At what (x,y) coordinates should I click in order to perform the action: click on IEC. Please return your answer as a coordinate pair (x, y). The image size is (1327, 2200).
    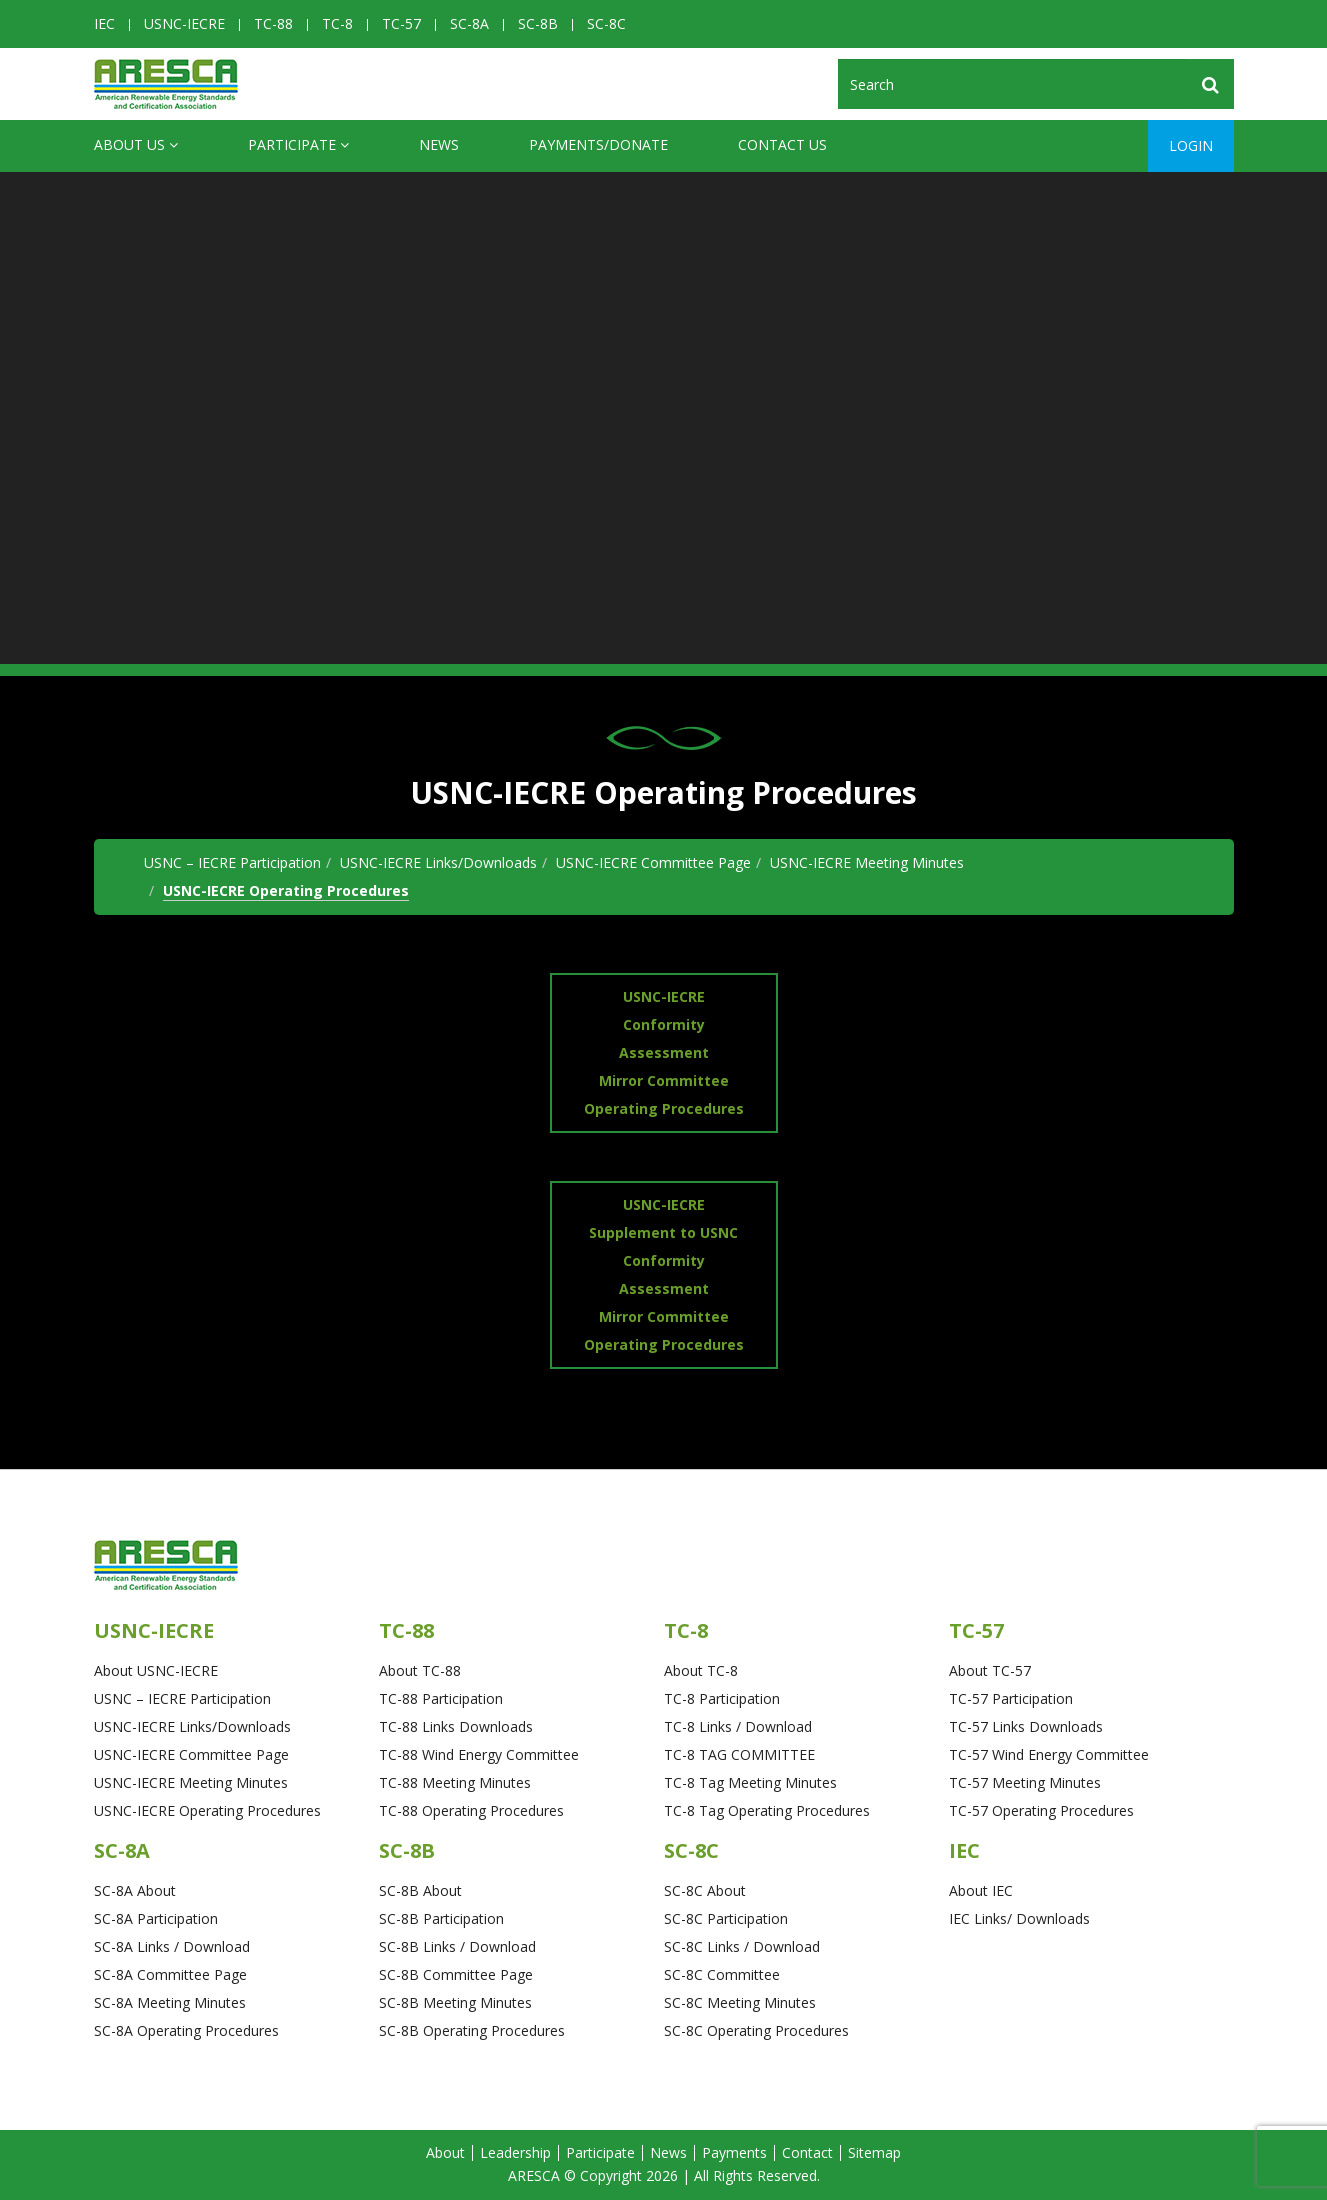
    Looking at the image, I should click on (104, 23).